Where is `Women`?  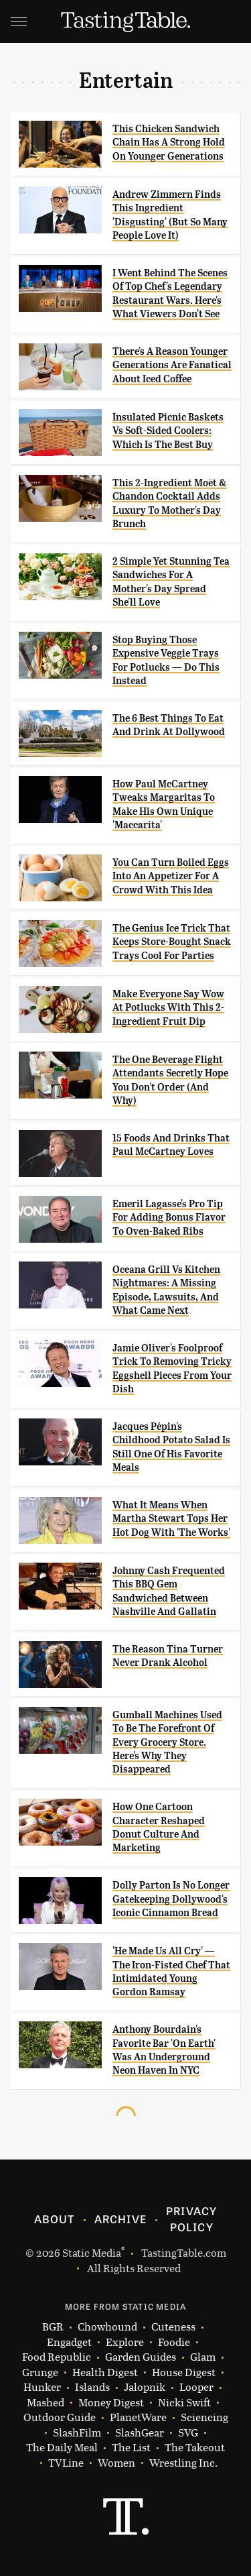
Women is located at coordinates (116, 2463).